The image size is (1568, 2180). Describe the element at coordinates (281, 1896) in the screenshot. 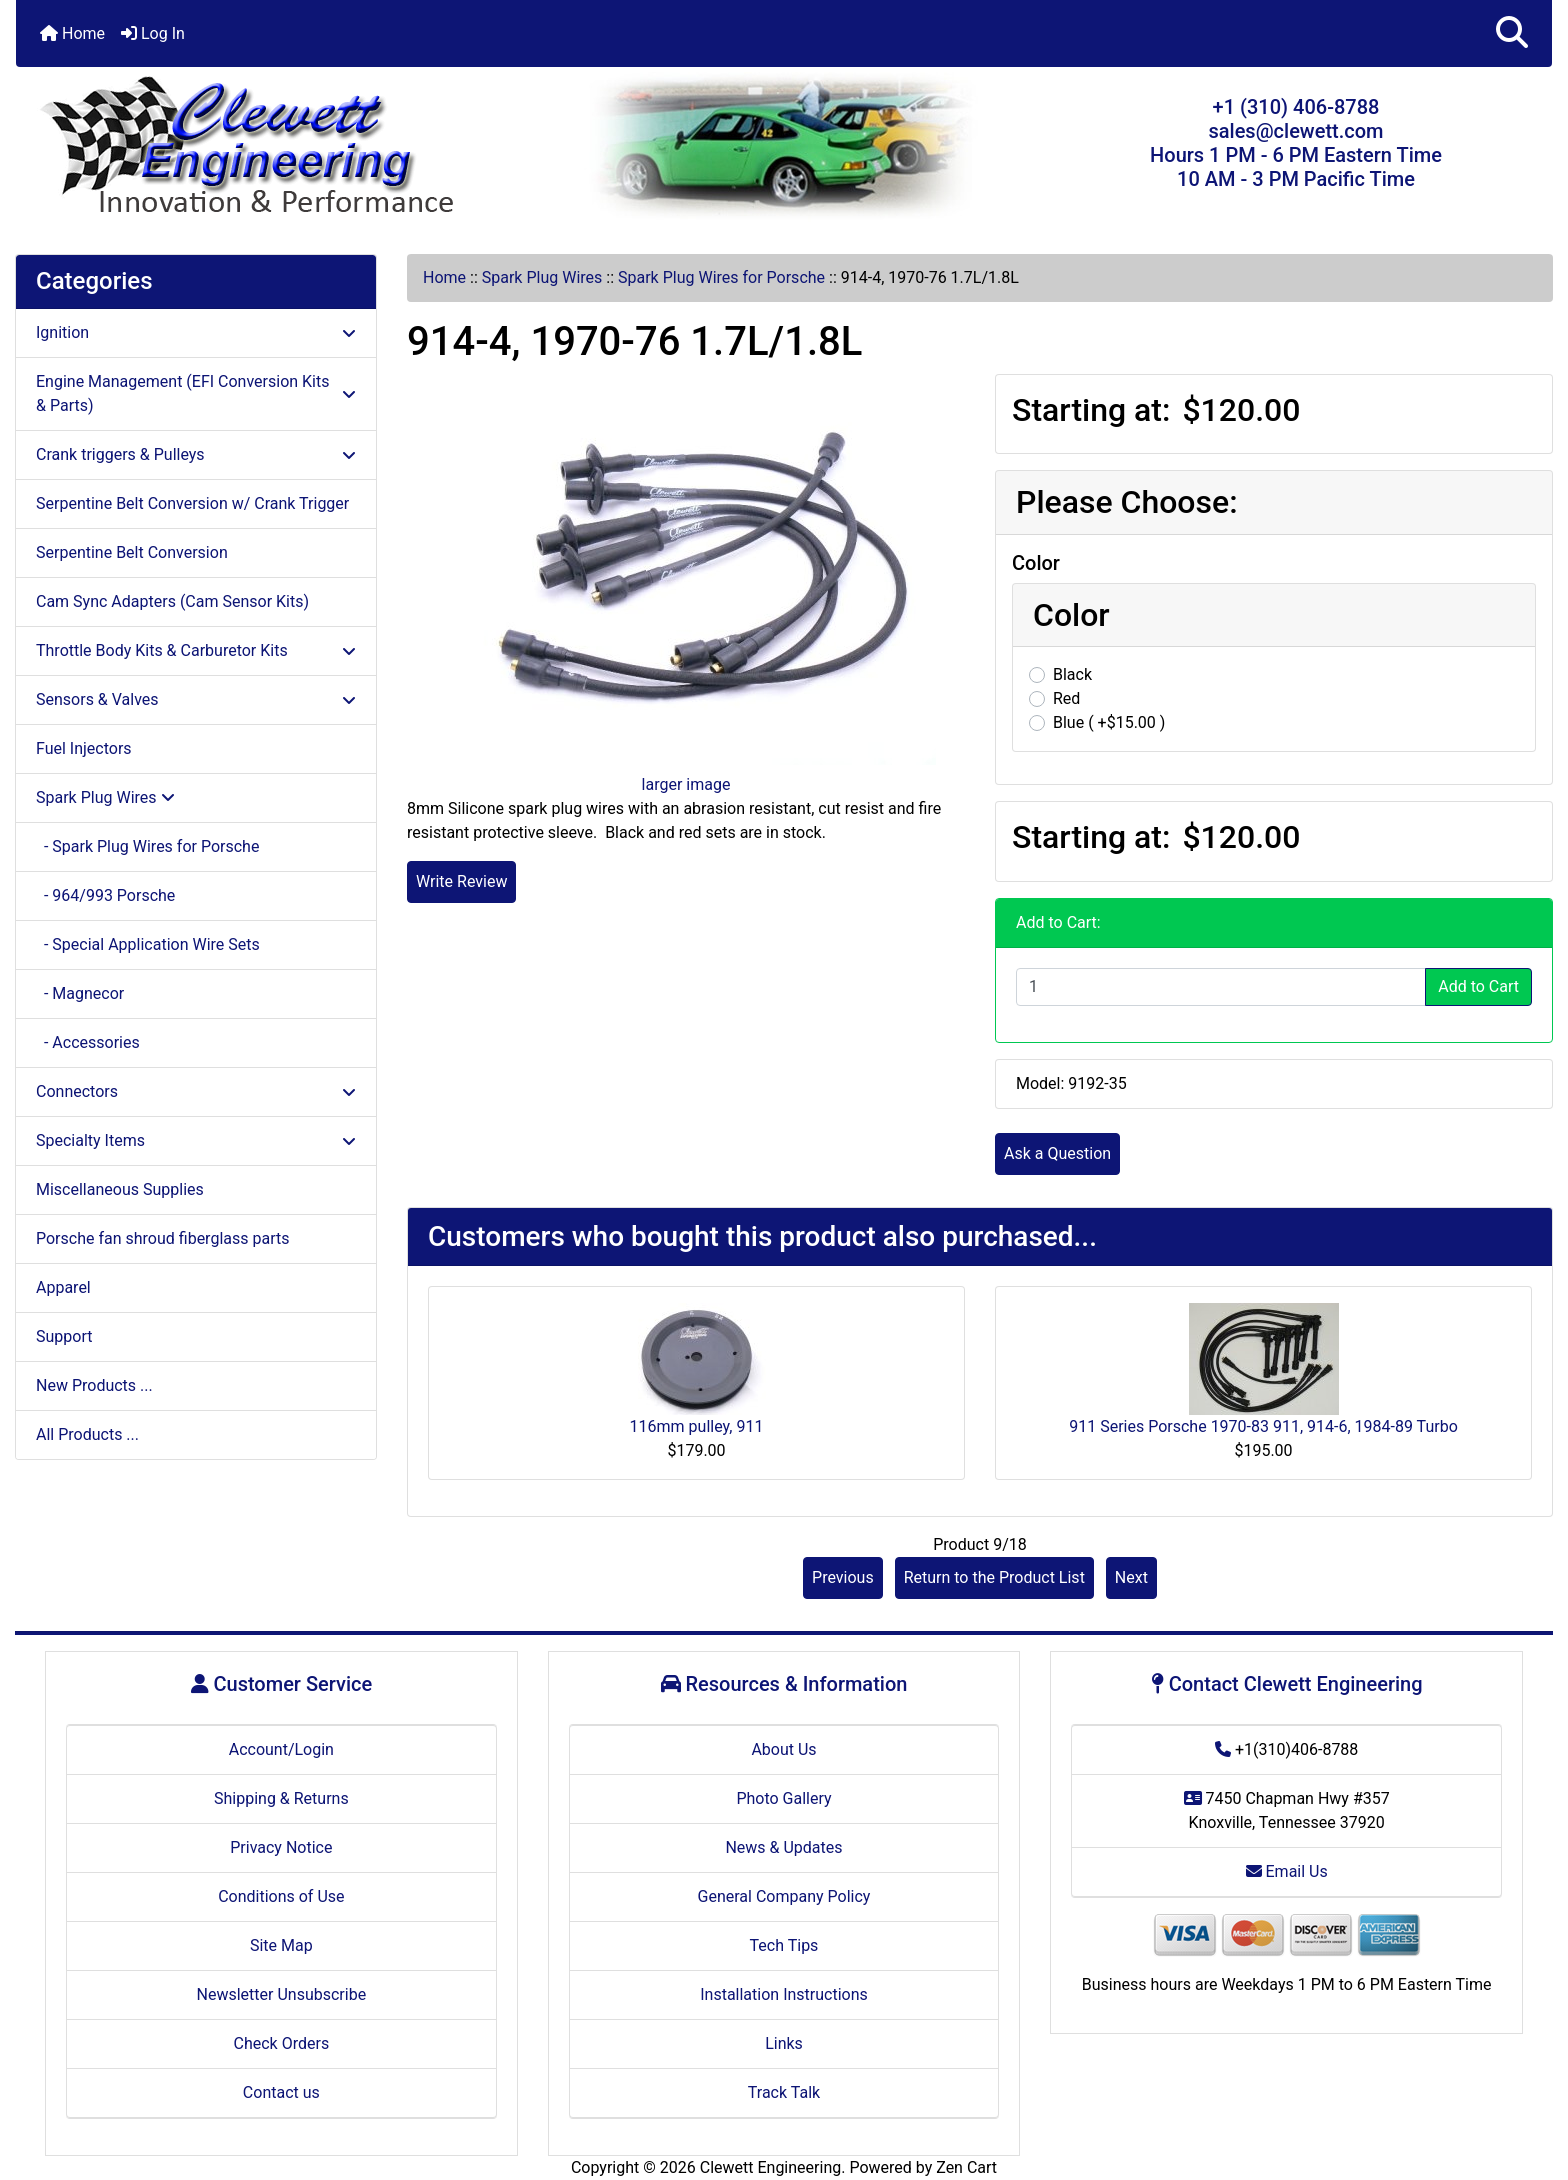

I see `Conditions of Use` at that location.